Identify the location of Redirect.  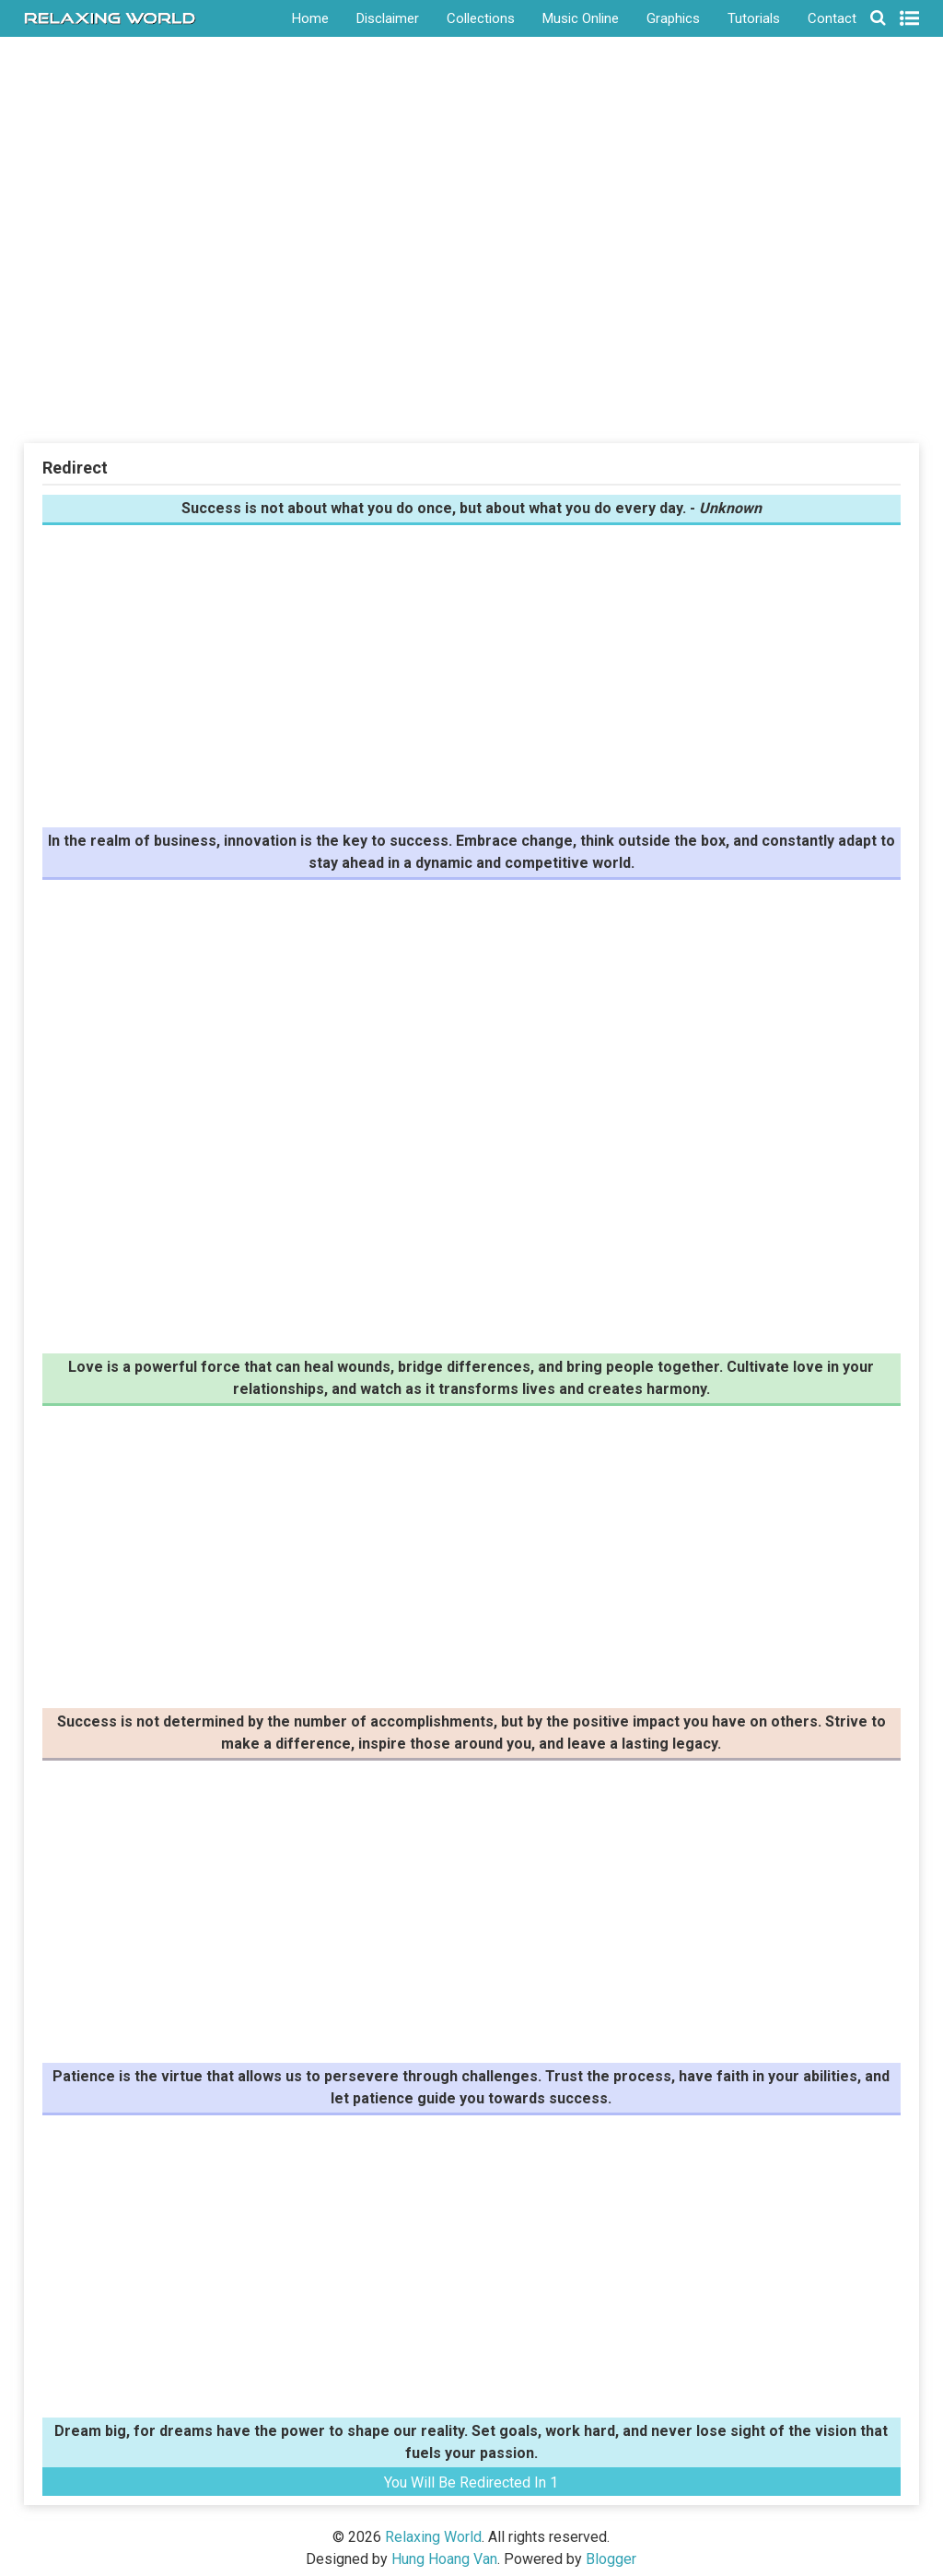
(75, 467).